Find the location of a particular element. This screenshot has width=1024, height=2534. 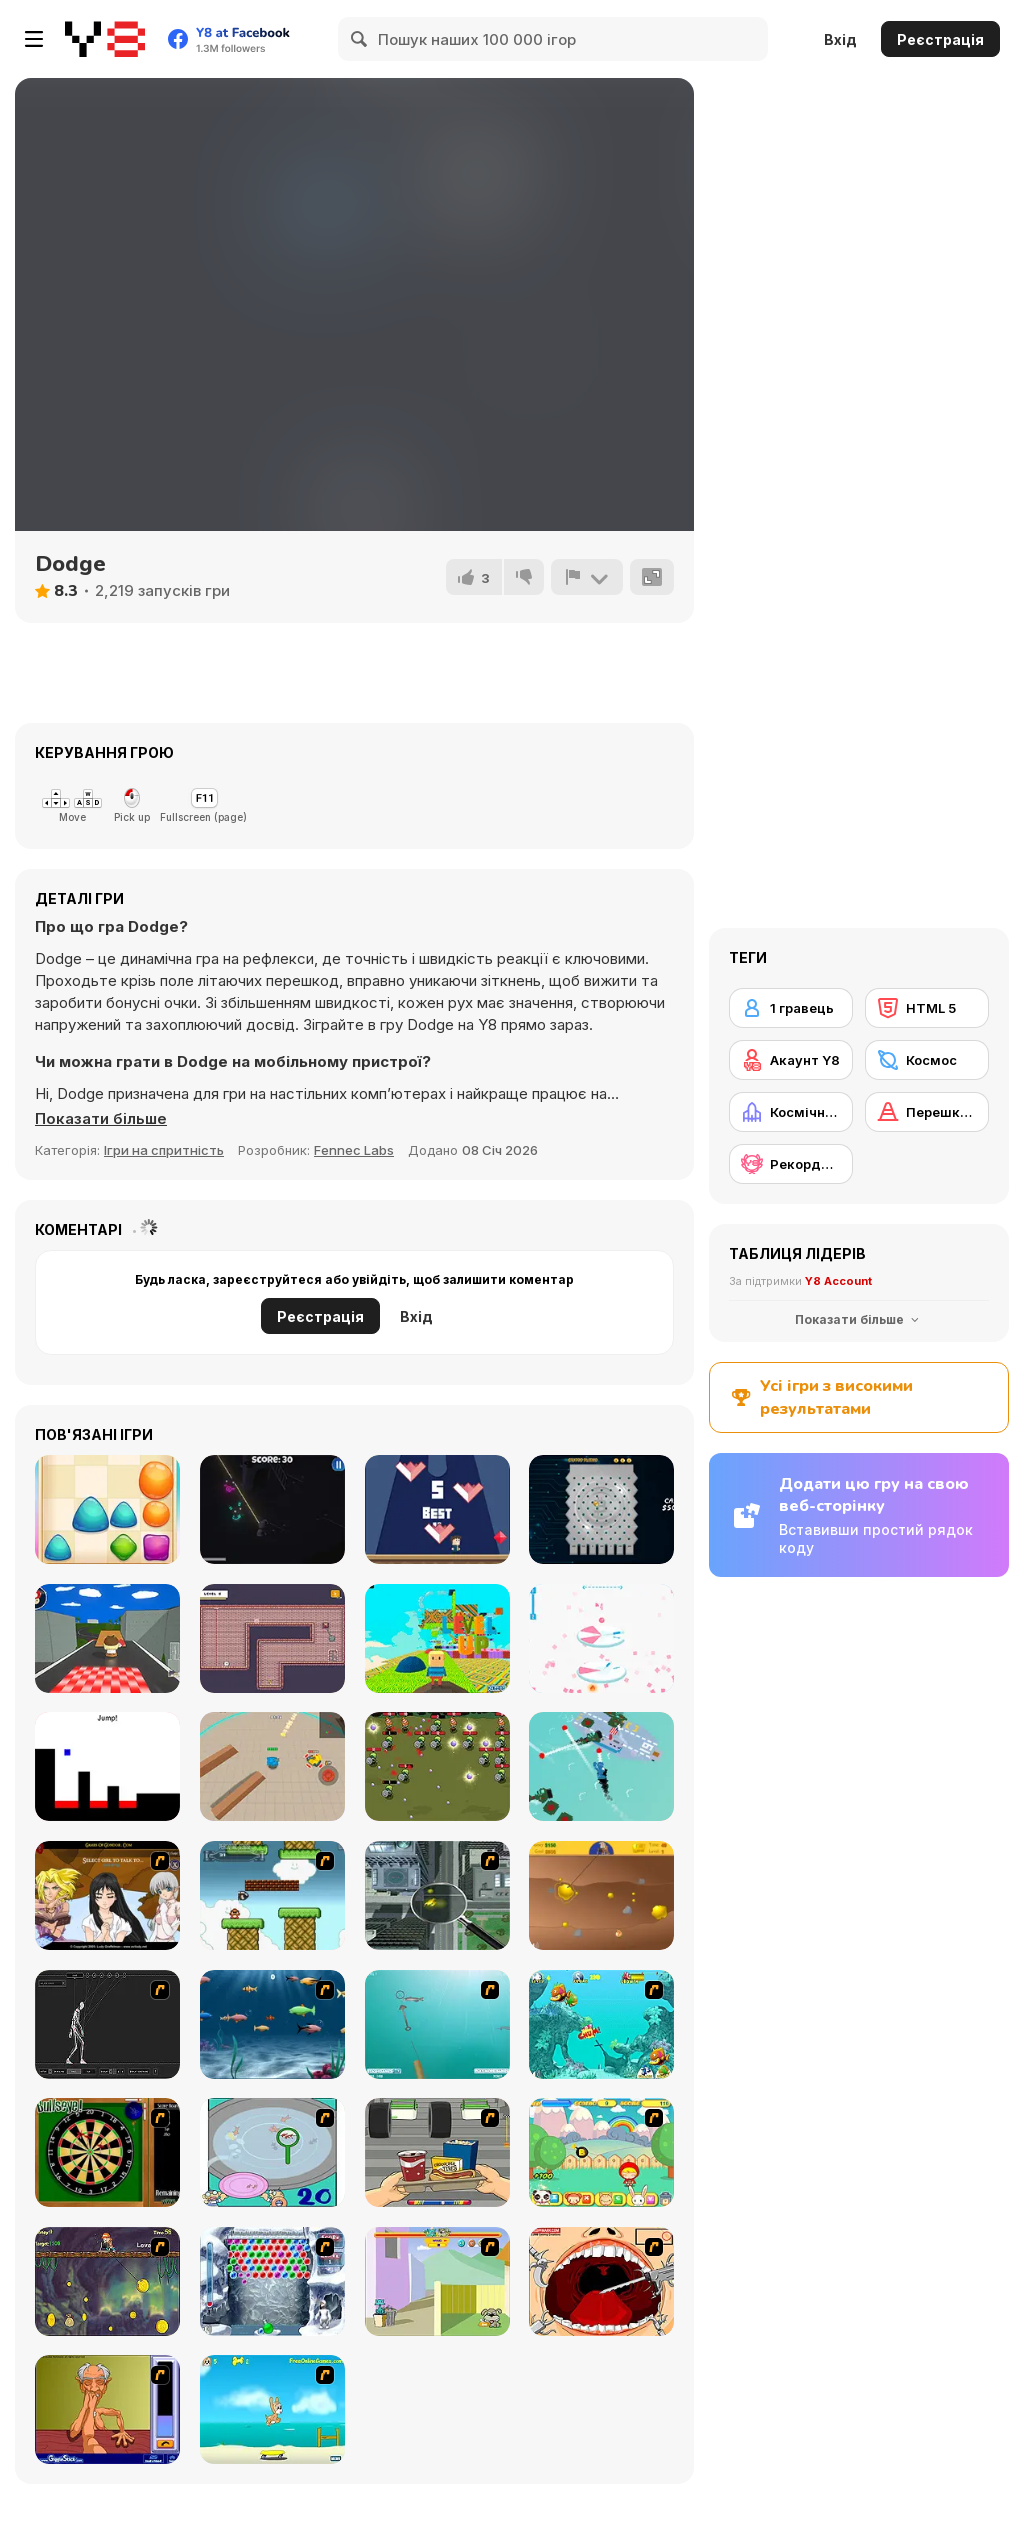

[Endless Survival Shooting] is located at coordinates (272, 1509).